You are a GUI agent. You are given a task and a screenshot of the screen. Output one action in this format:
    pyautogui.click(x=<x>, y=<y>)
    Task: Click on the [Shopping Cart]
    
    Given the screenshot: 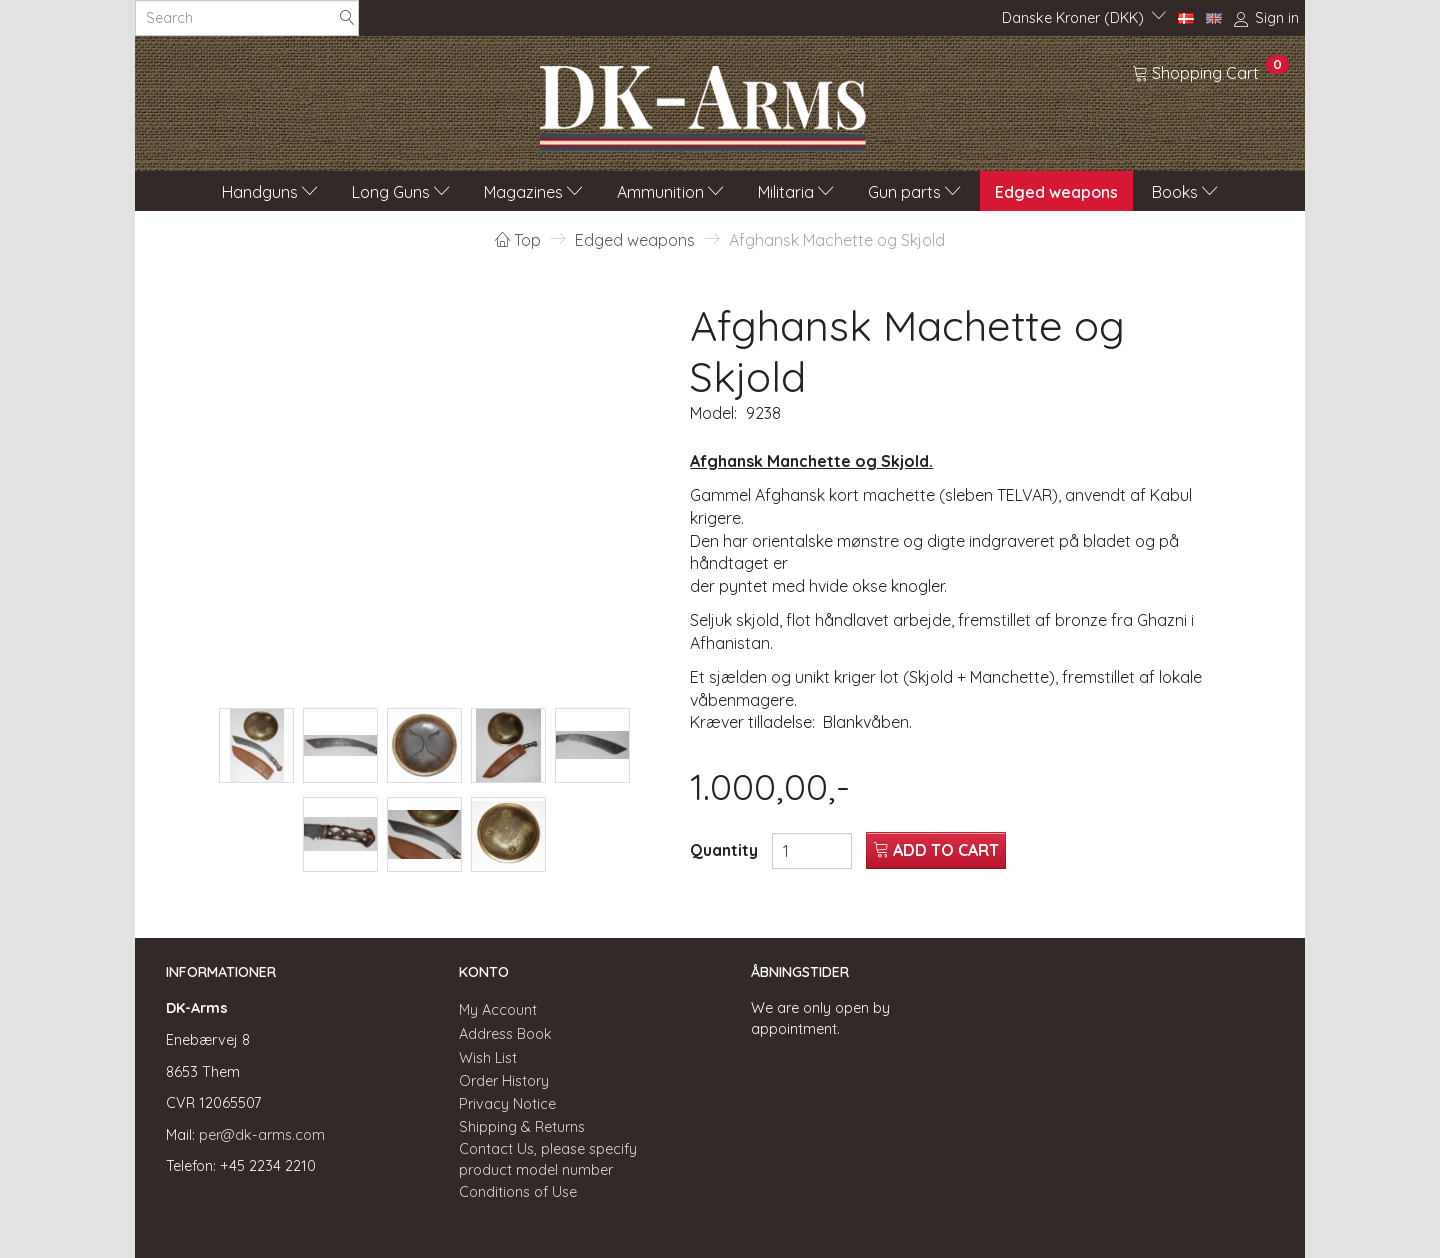 What is the action you would take?
    pyautogui.click(x=1210, y=72)
    